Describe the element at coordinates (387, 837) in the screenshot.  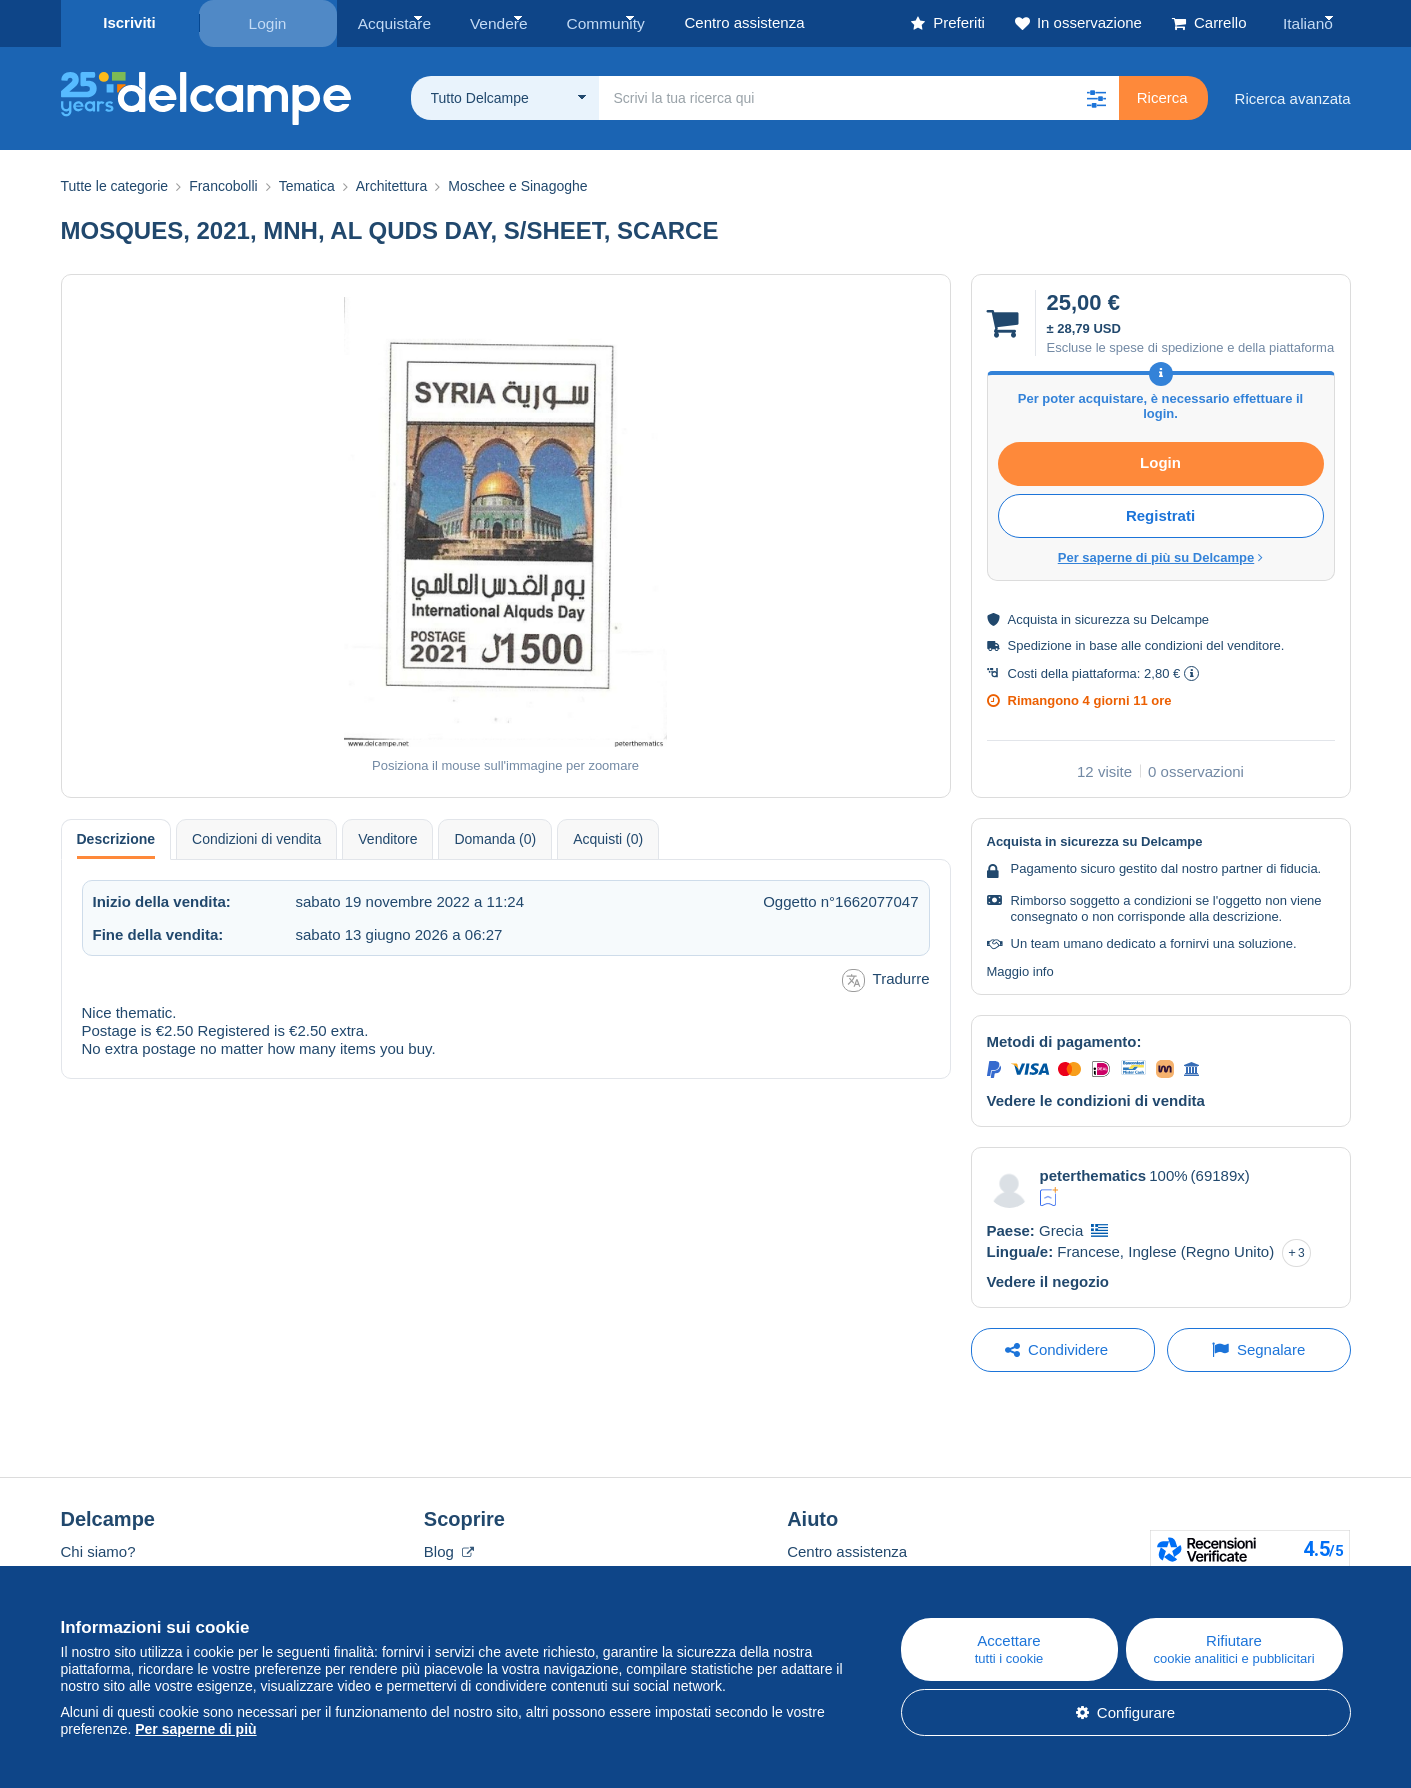
I see `Venditore [tab]` at that location.